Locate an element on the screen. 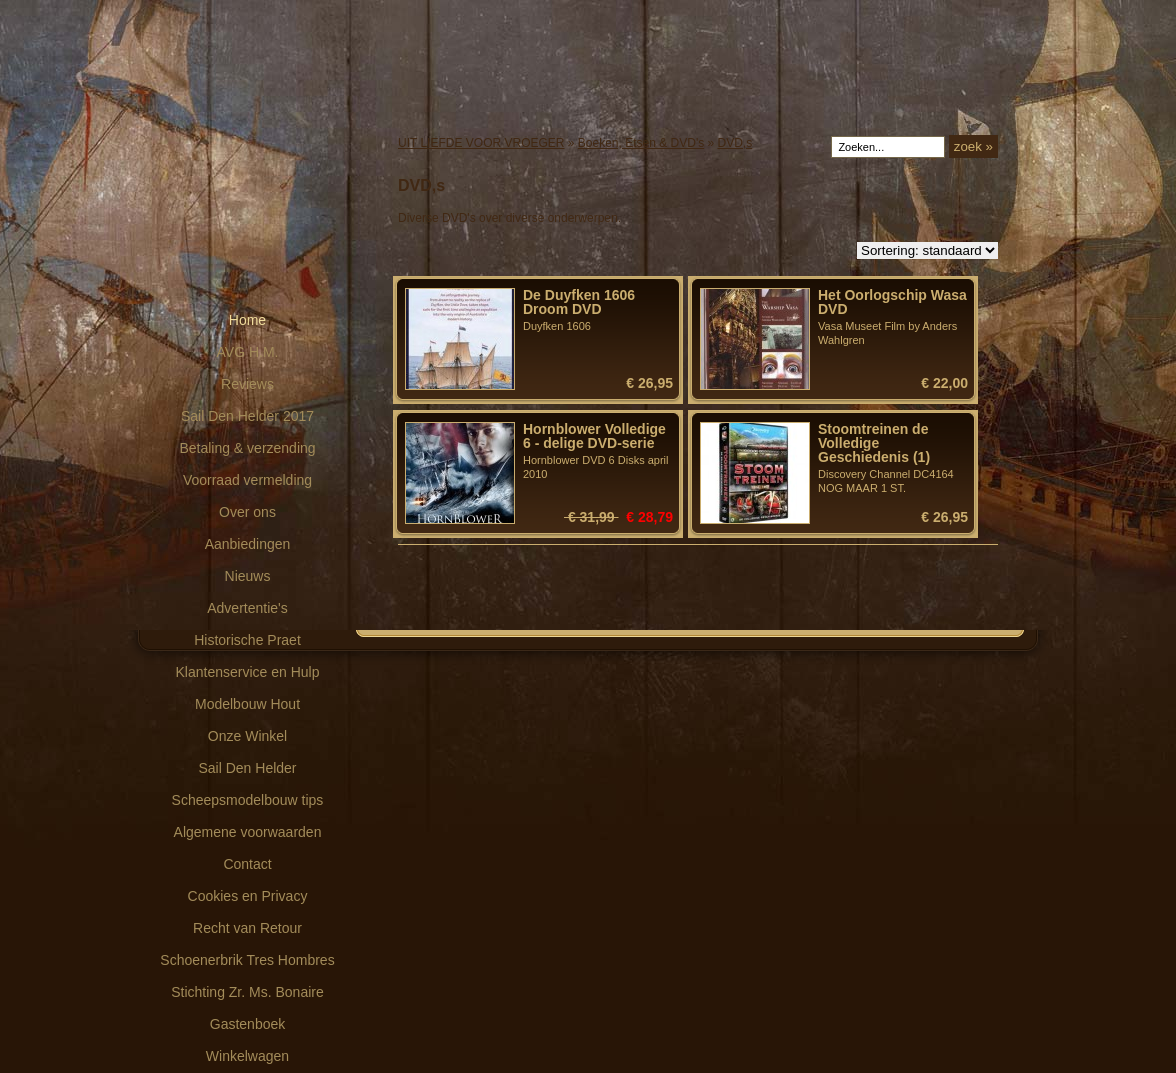 The image size is (1176, 1073). Modelbouw Hout is located at coordinates (247, 704).